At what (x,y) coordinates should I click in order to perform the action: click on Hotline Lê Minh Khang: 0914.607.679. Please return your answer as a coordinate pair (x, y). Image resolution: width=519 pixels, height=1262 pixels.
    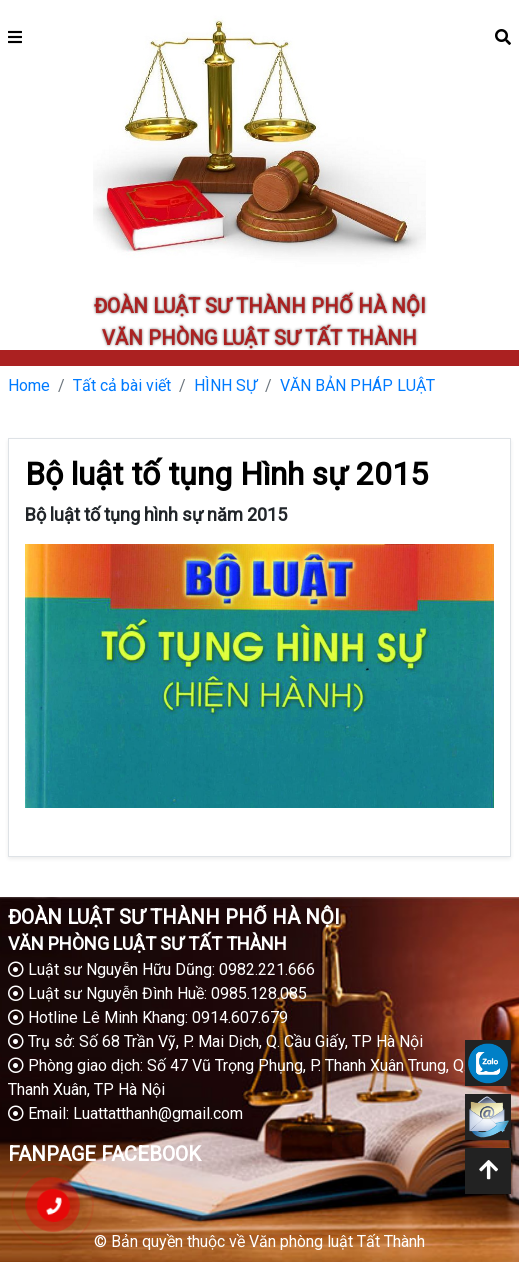
    Looking at the image, I should click on (148, 1017).